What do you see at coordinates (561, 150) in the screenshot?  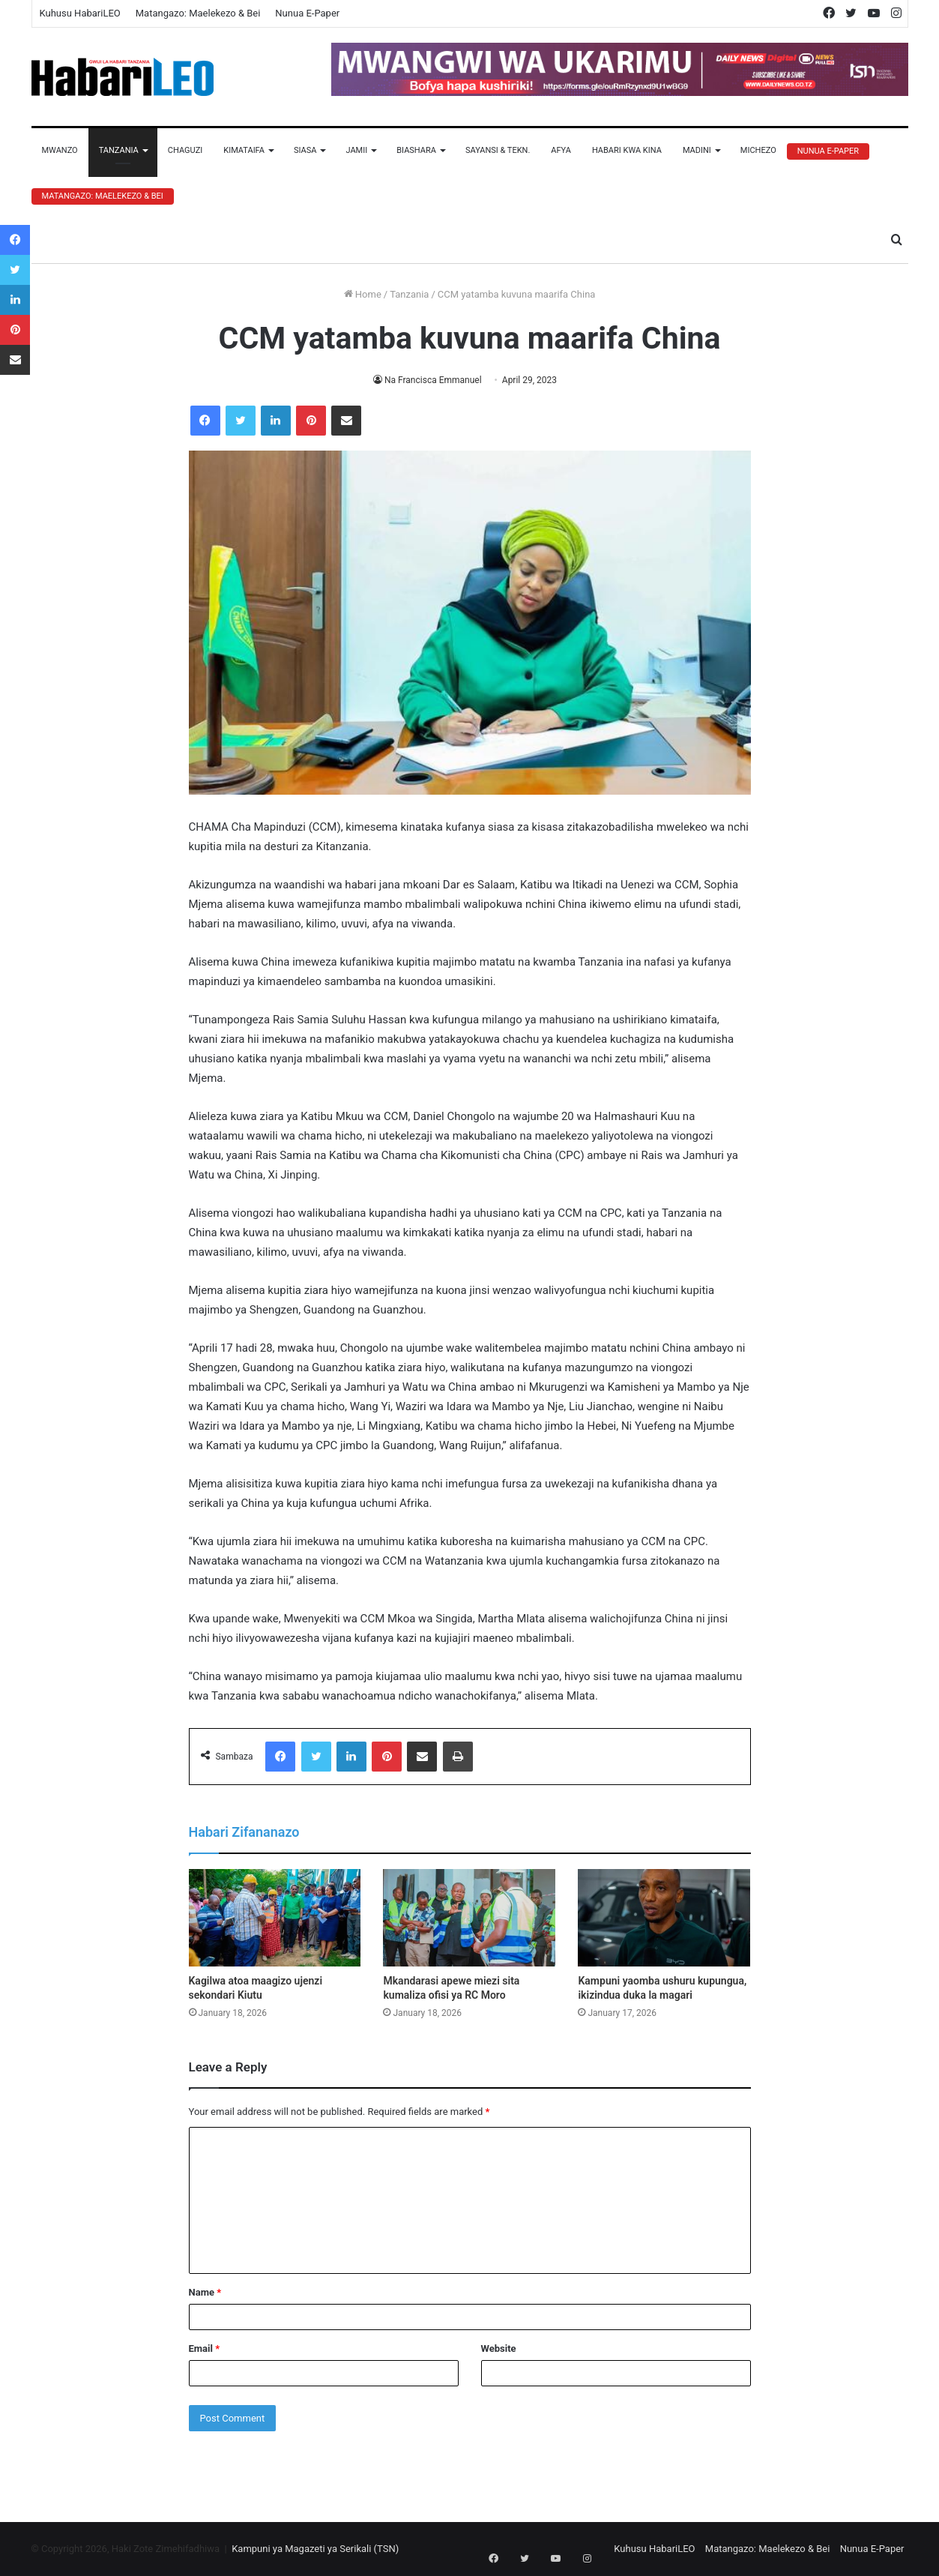 I see `Afya` at bounding box center [561, 150].